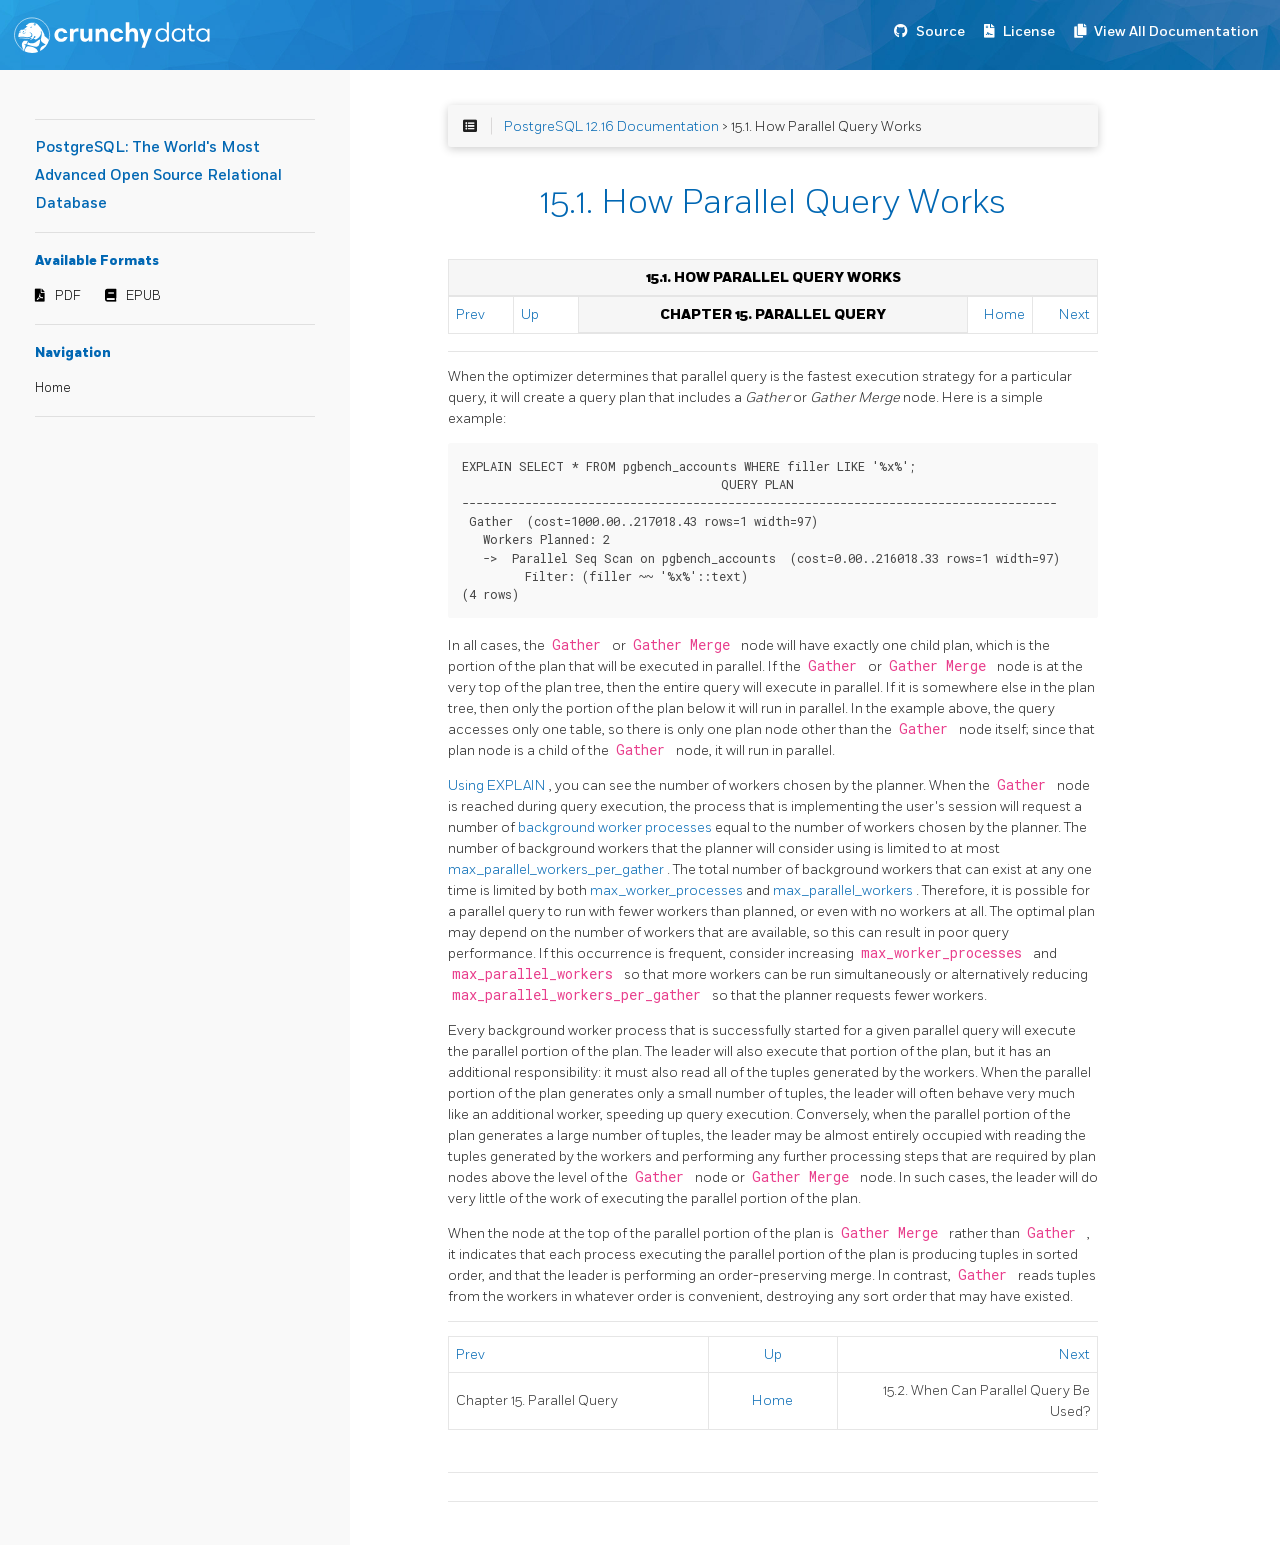 This screenshot has height=1545, width=1280. Describe the element at coordinates (470, 314) in the screenshot. I see `Prev` at that location.